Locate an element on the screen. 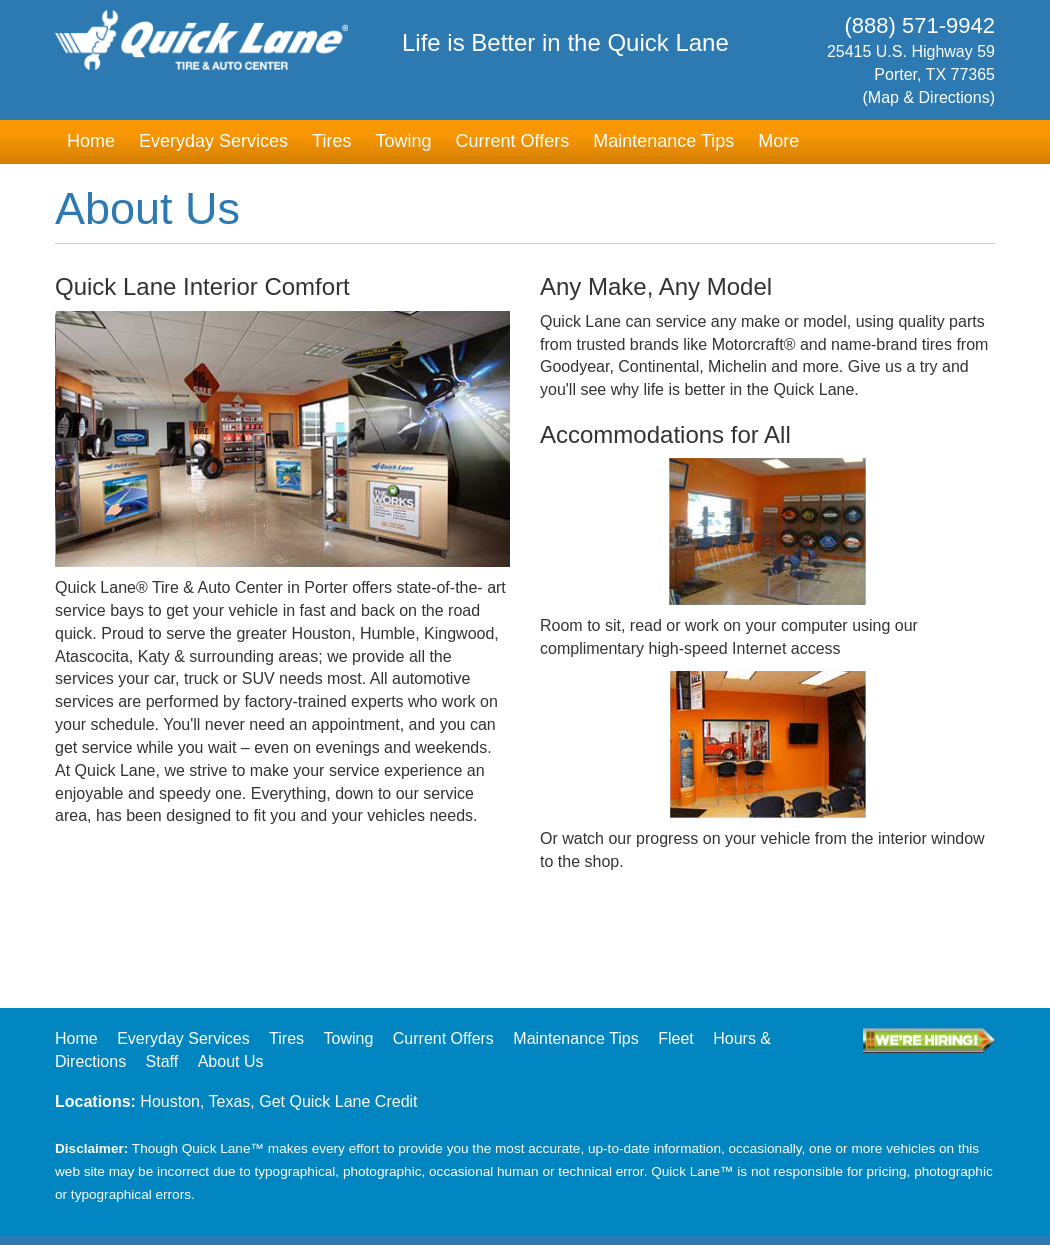  Current Offers is located at coordinates (512, 141).